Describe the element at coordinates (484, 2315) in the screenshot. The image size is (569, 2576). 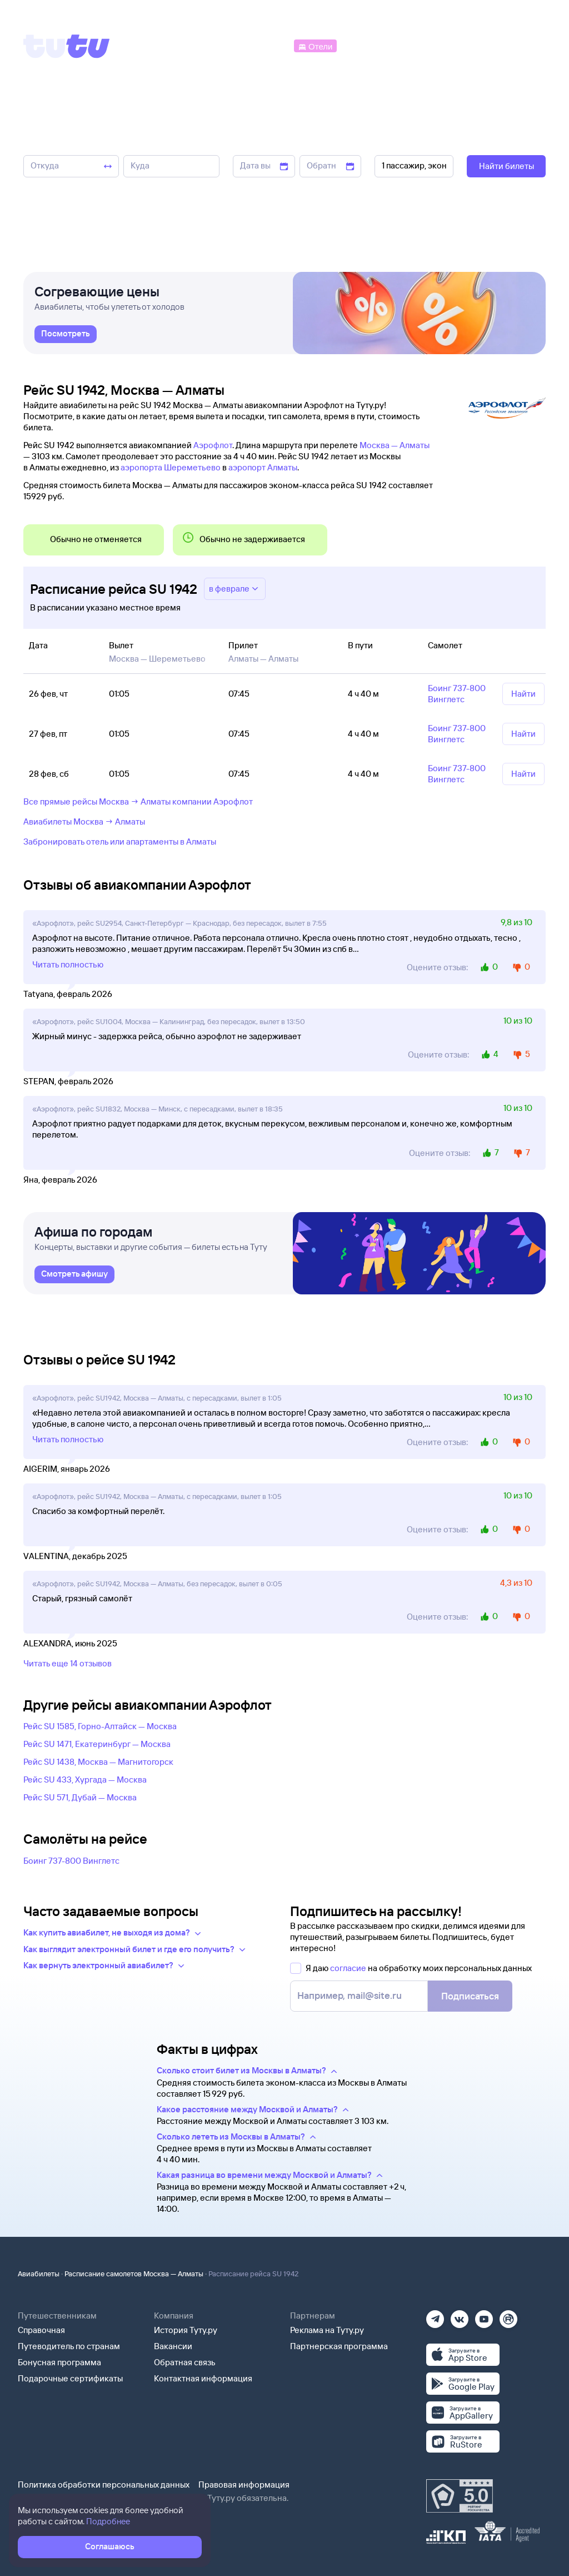
I see `[Ютуб]` at that location.